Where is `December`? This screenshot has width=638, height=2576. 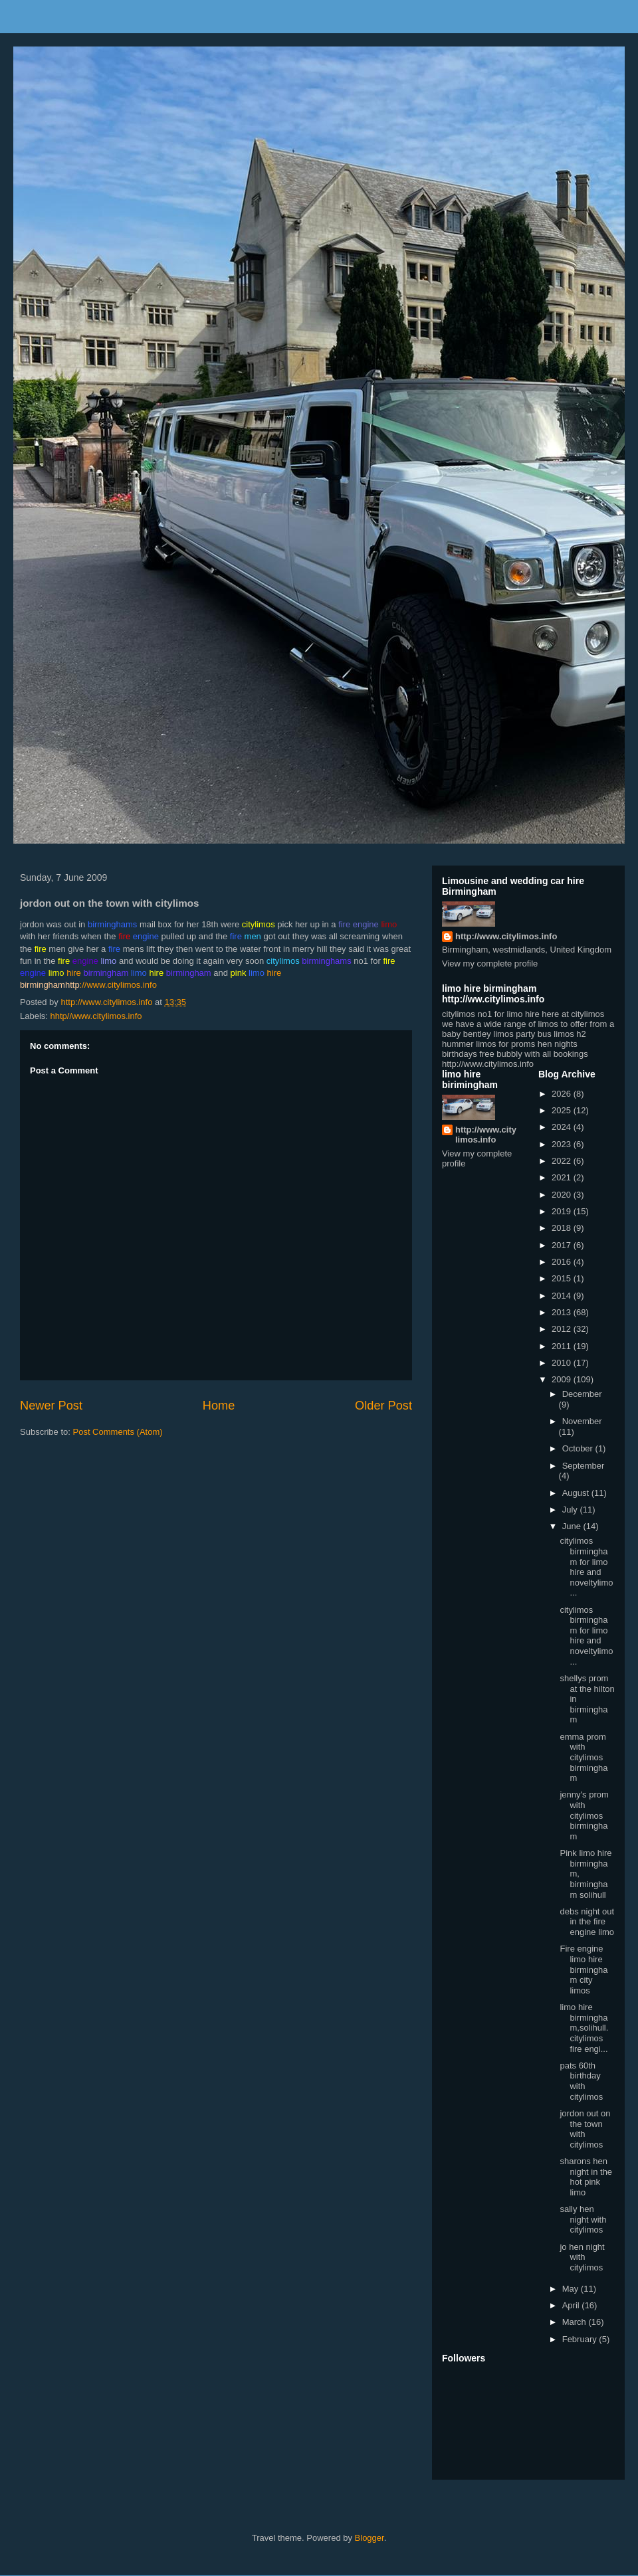 December is located at coordinates (582, 1394).